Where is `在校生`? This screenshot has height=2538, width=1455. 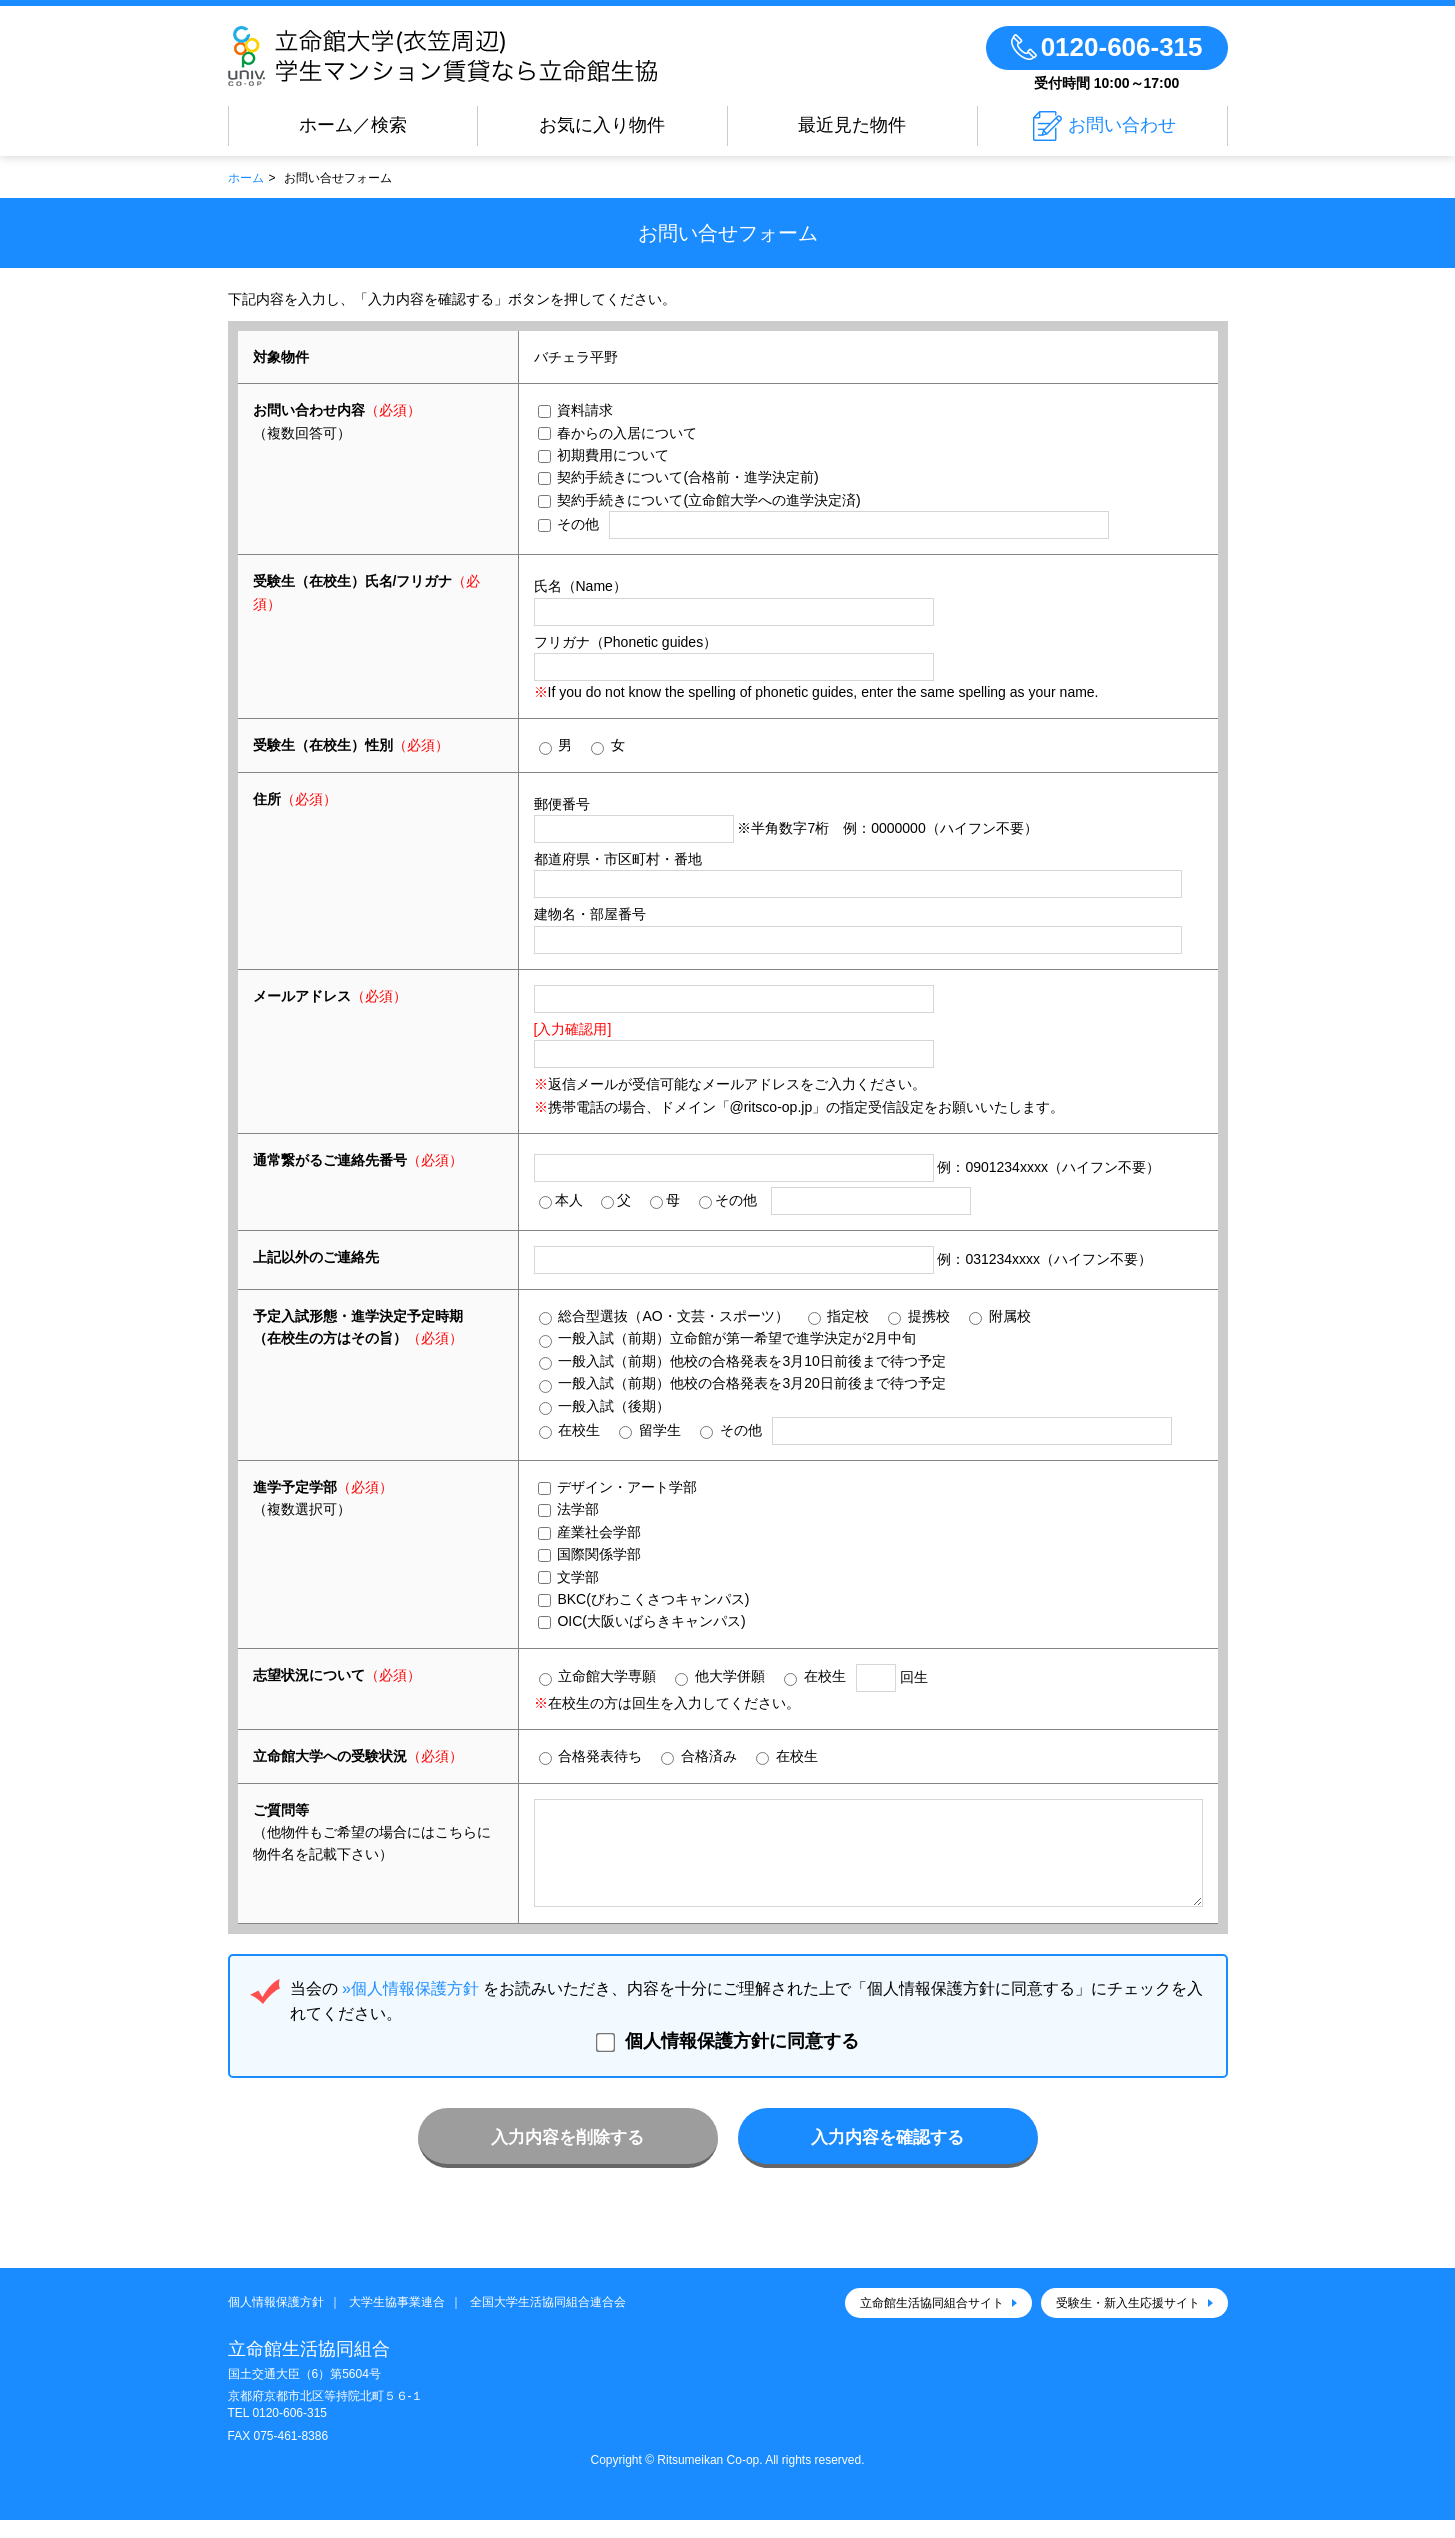
在校生 is located at coordinates (570, 1430).